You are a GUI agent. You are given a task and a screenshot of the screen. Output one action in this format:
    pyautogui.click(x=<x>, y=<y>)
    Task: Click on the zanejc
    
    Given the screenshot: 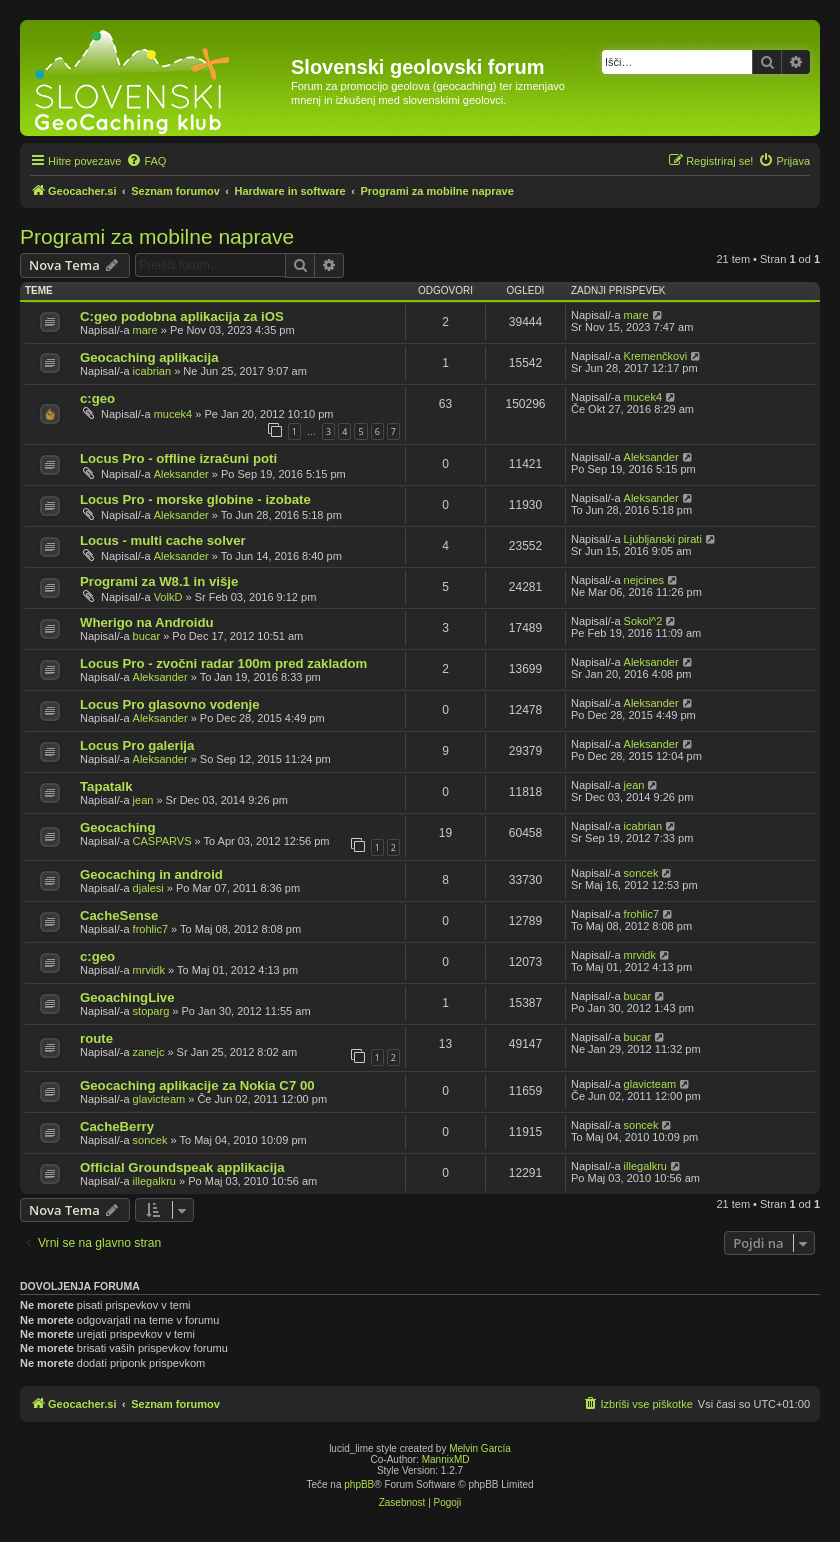 What is the action you would take?
    pyautogui.click(x=149, y=1052)
    